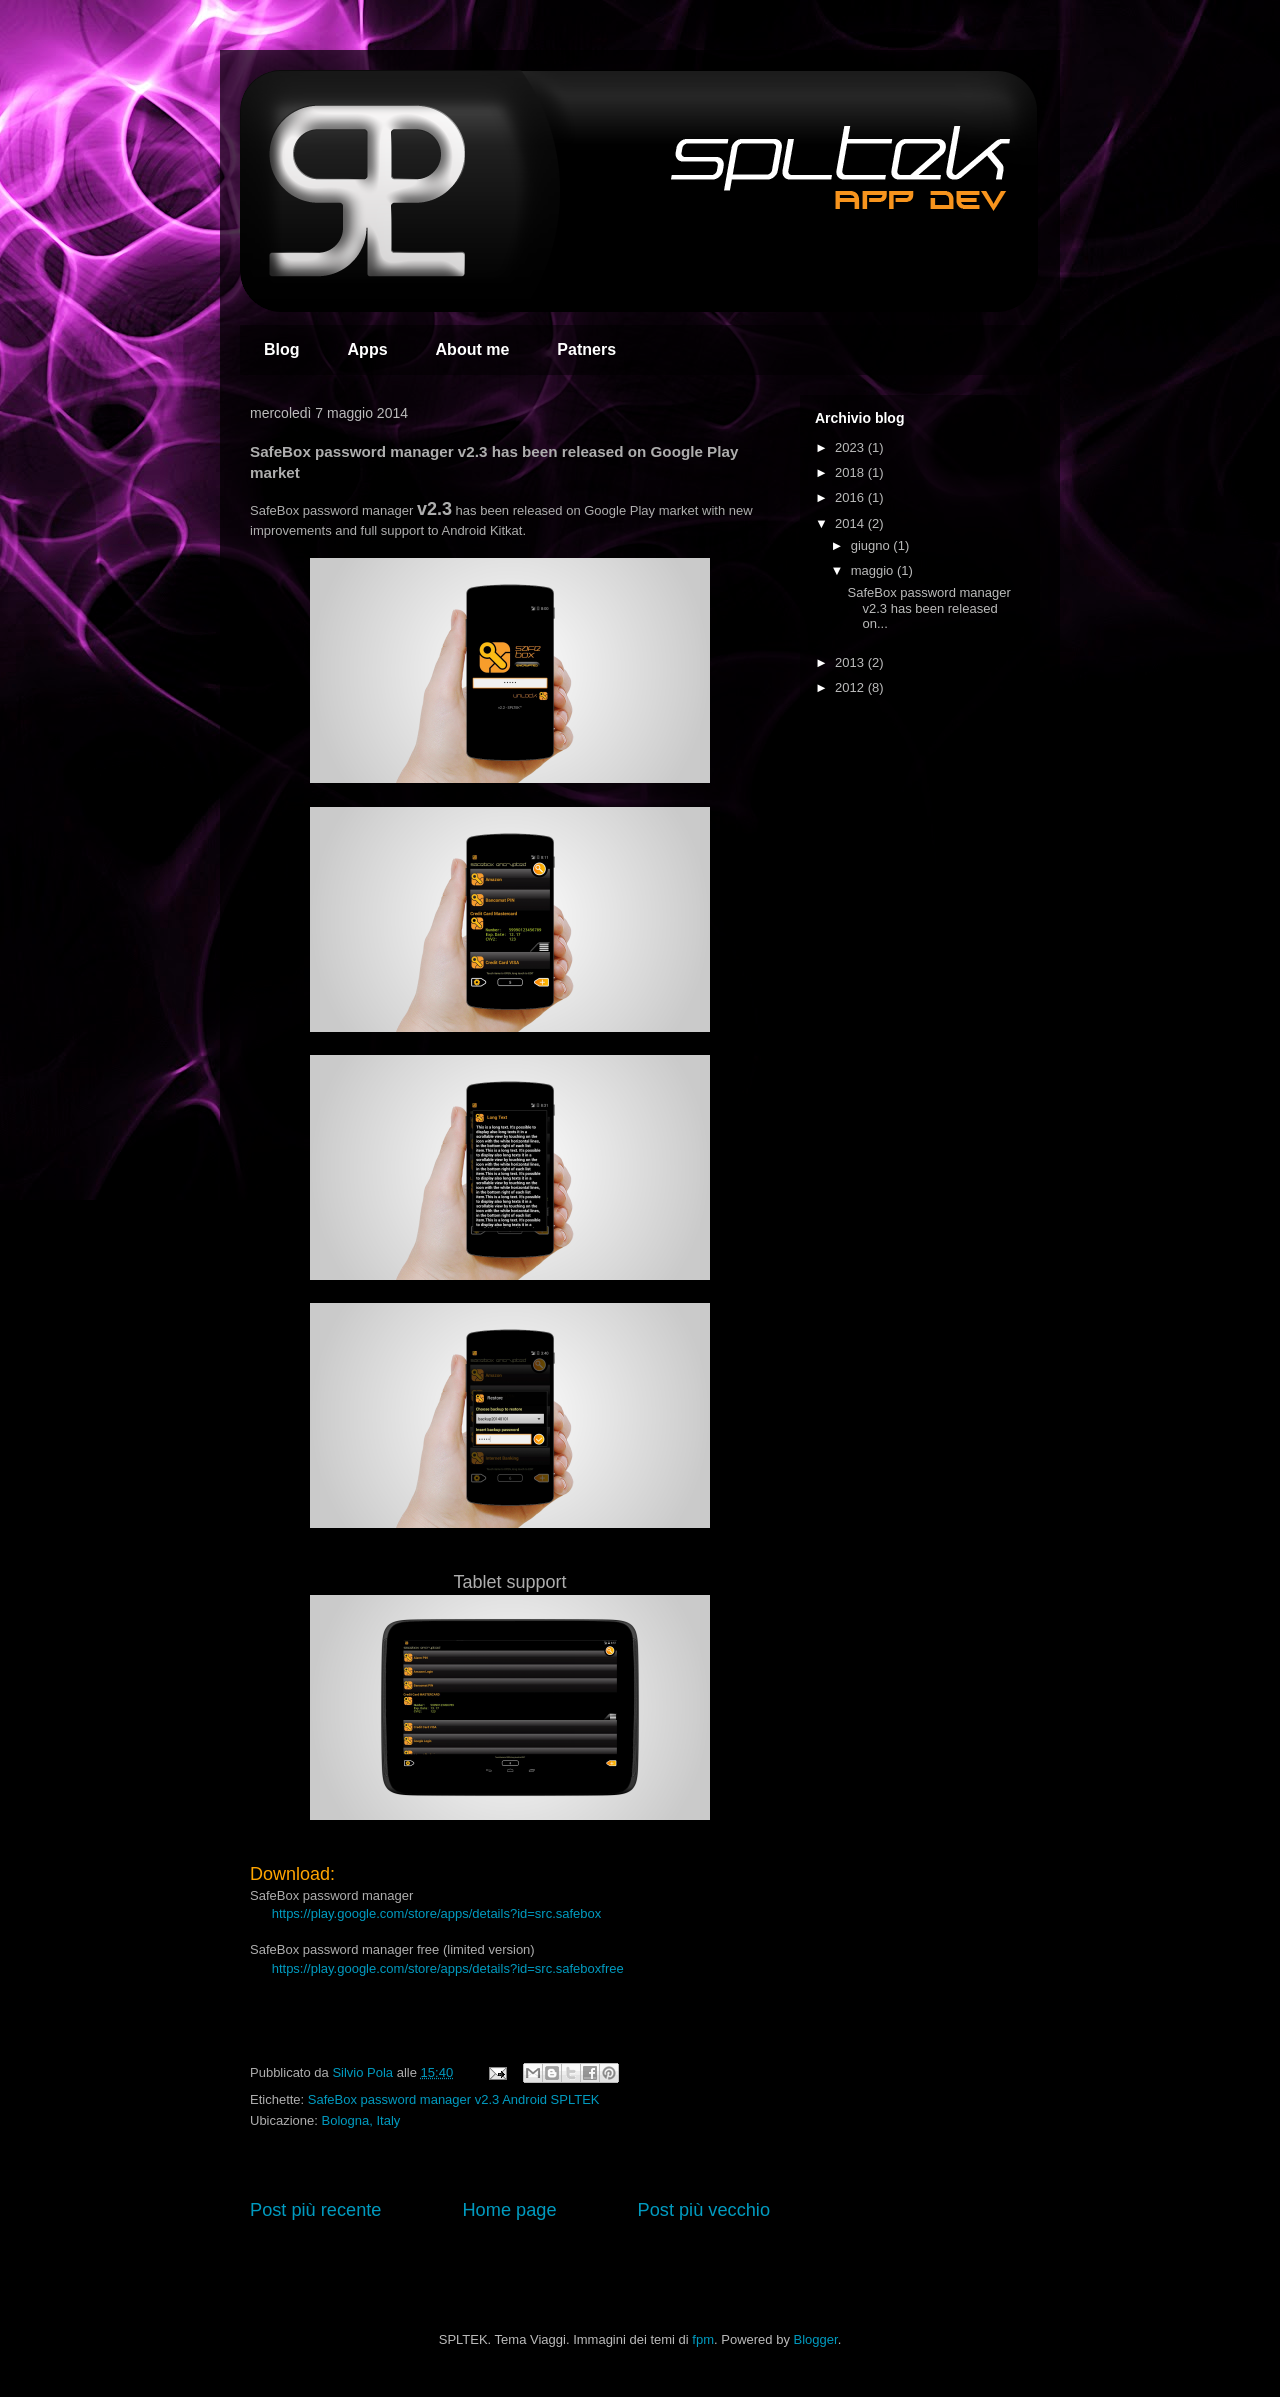 The width and height of the screenshot is (1280, 2397). I want to click on 2013, so click(851, 662).